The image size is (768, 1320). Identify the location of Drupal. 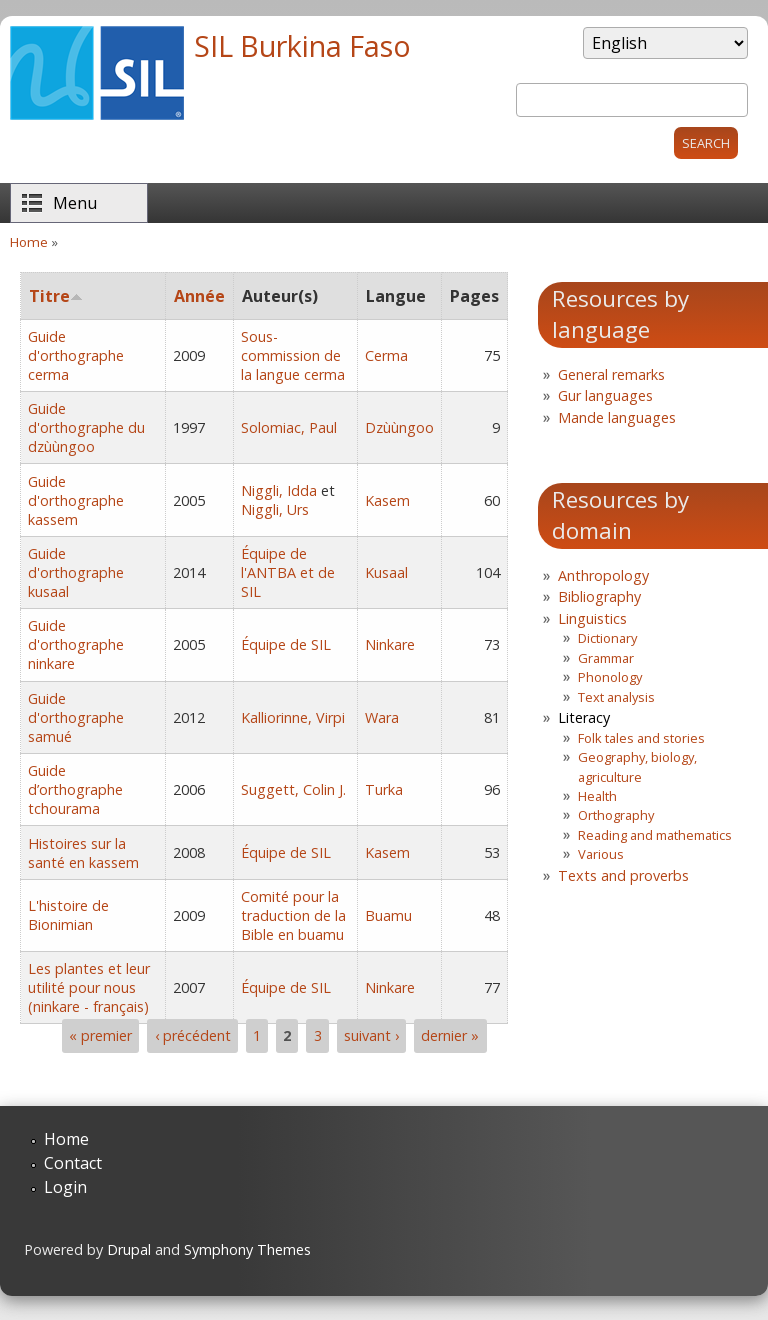
(129, 1249).